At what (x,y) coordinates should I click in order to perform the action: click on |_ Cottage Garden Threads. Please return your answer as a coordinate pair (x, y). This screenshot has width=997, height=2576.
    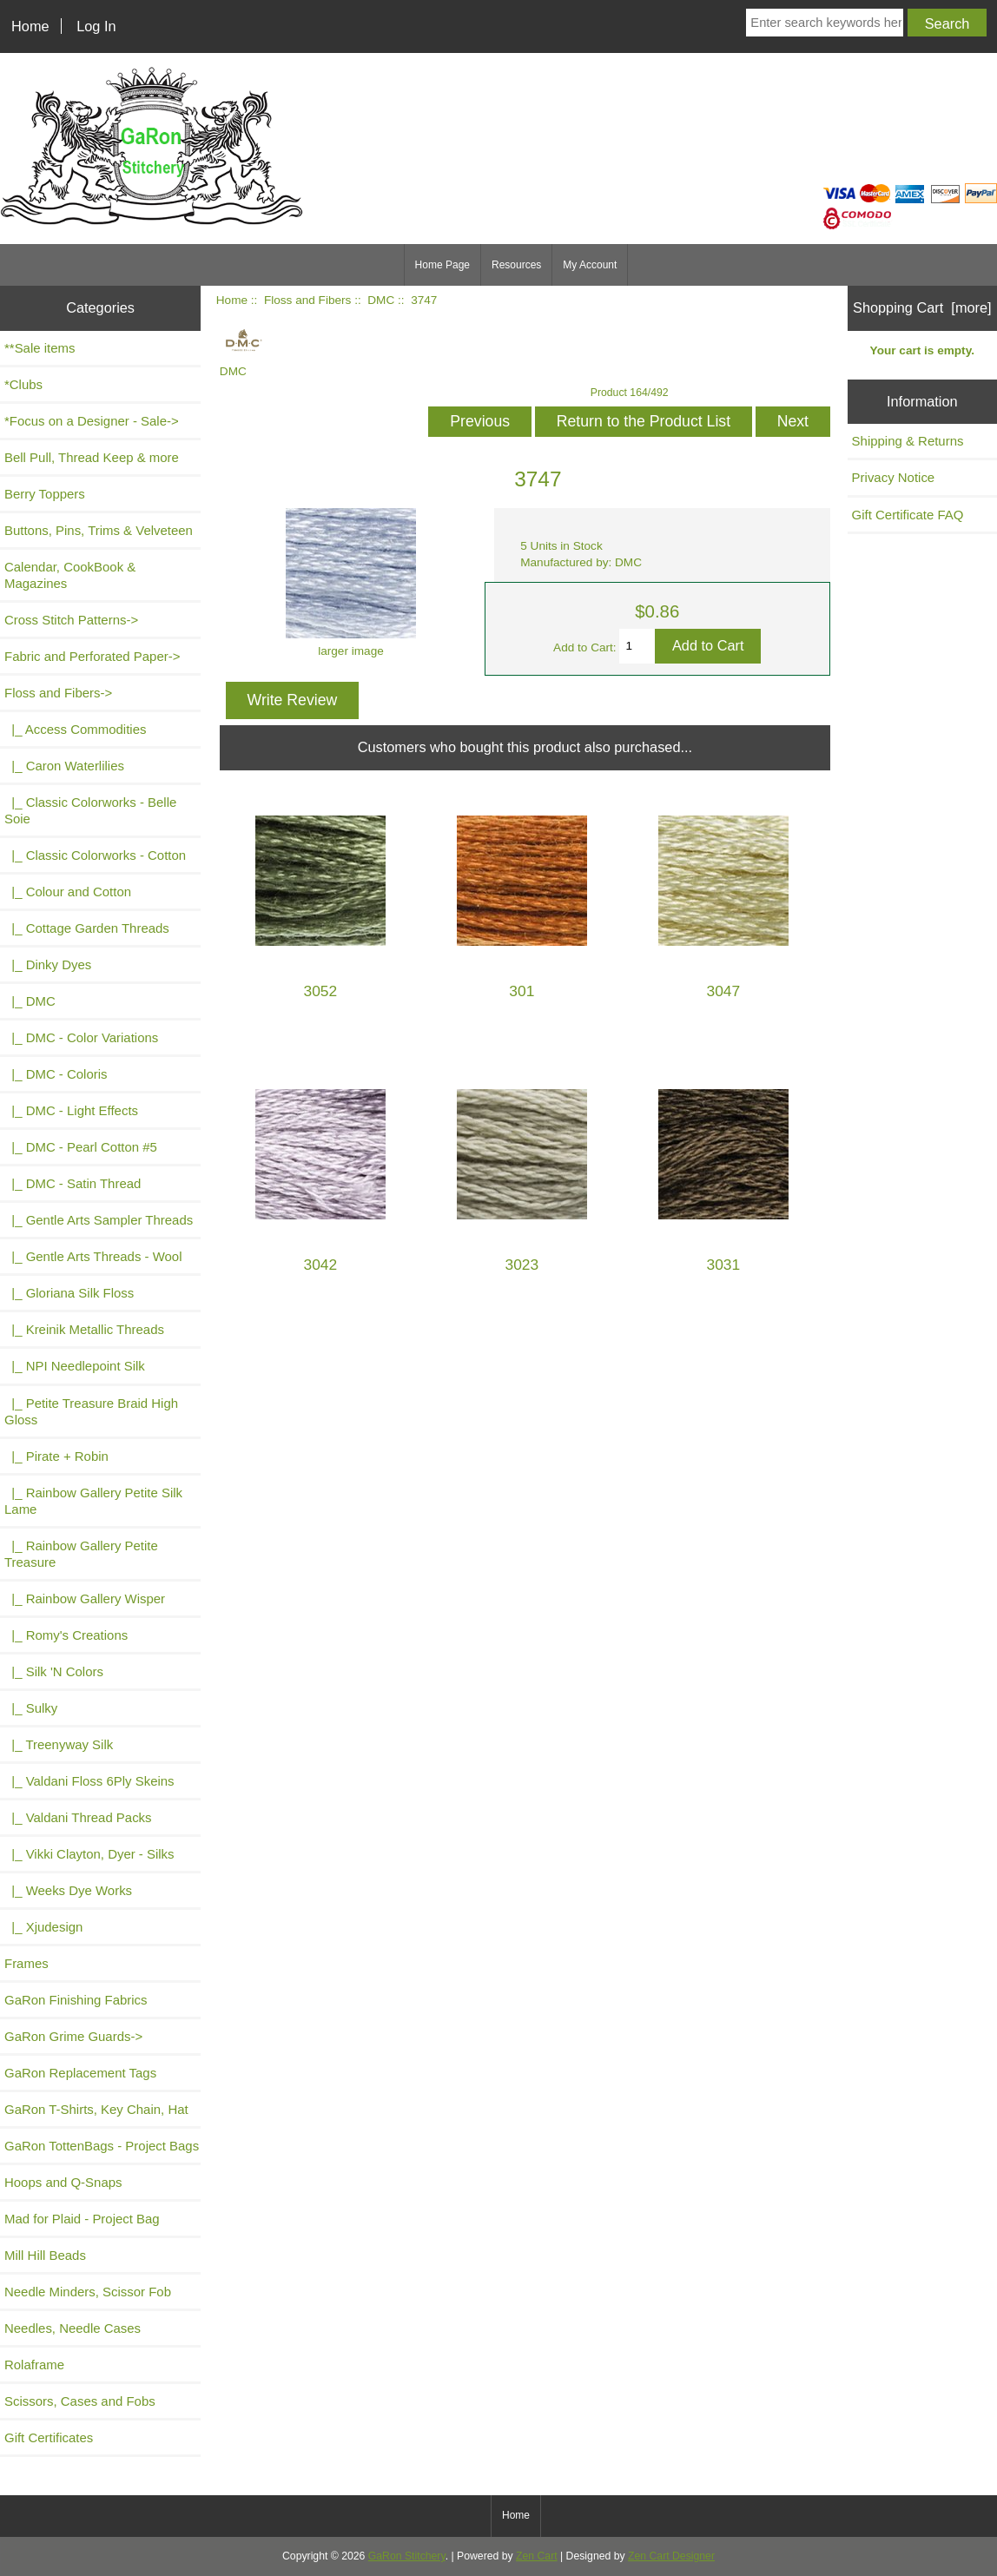
    Looking at the image, I should click on (86, 928).